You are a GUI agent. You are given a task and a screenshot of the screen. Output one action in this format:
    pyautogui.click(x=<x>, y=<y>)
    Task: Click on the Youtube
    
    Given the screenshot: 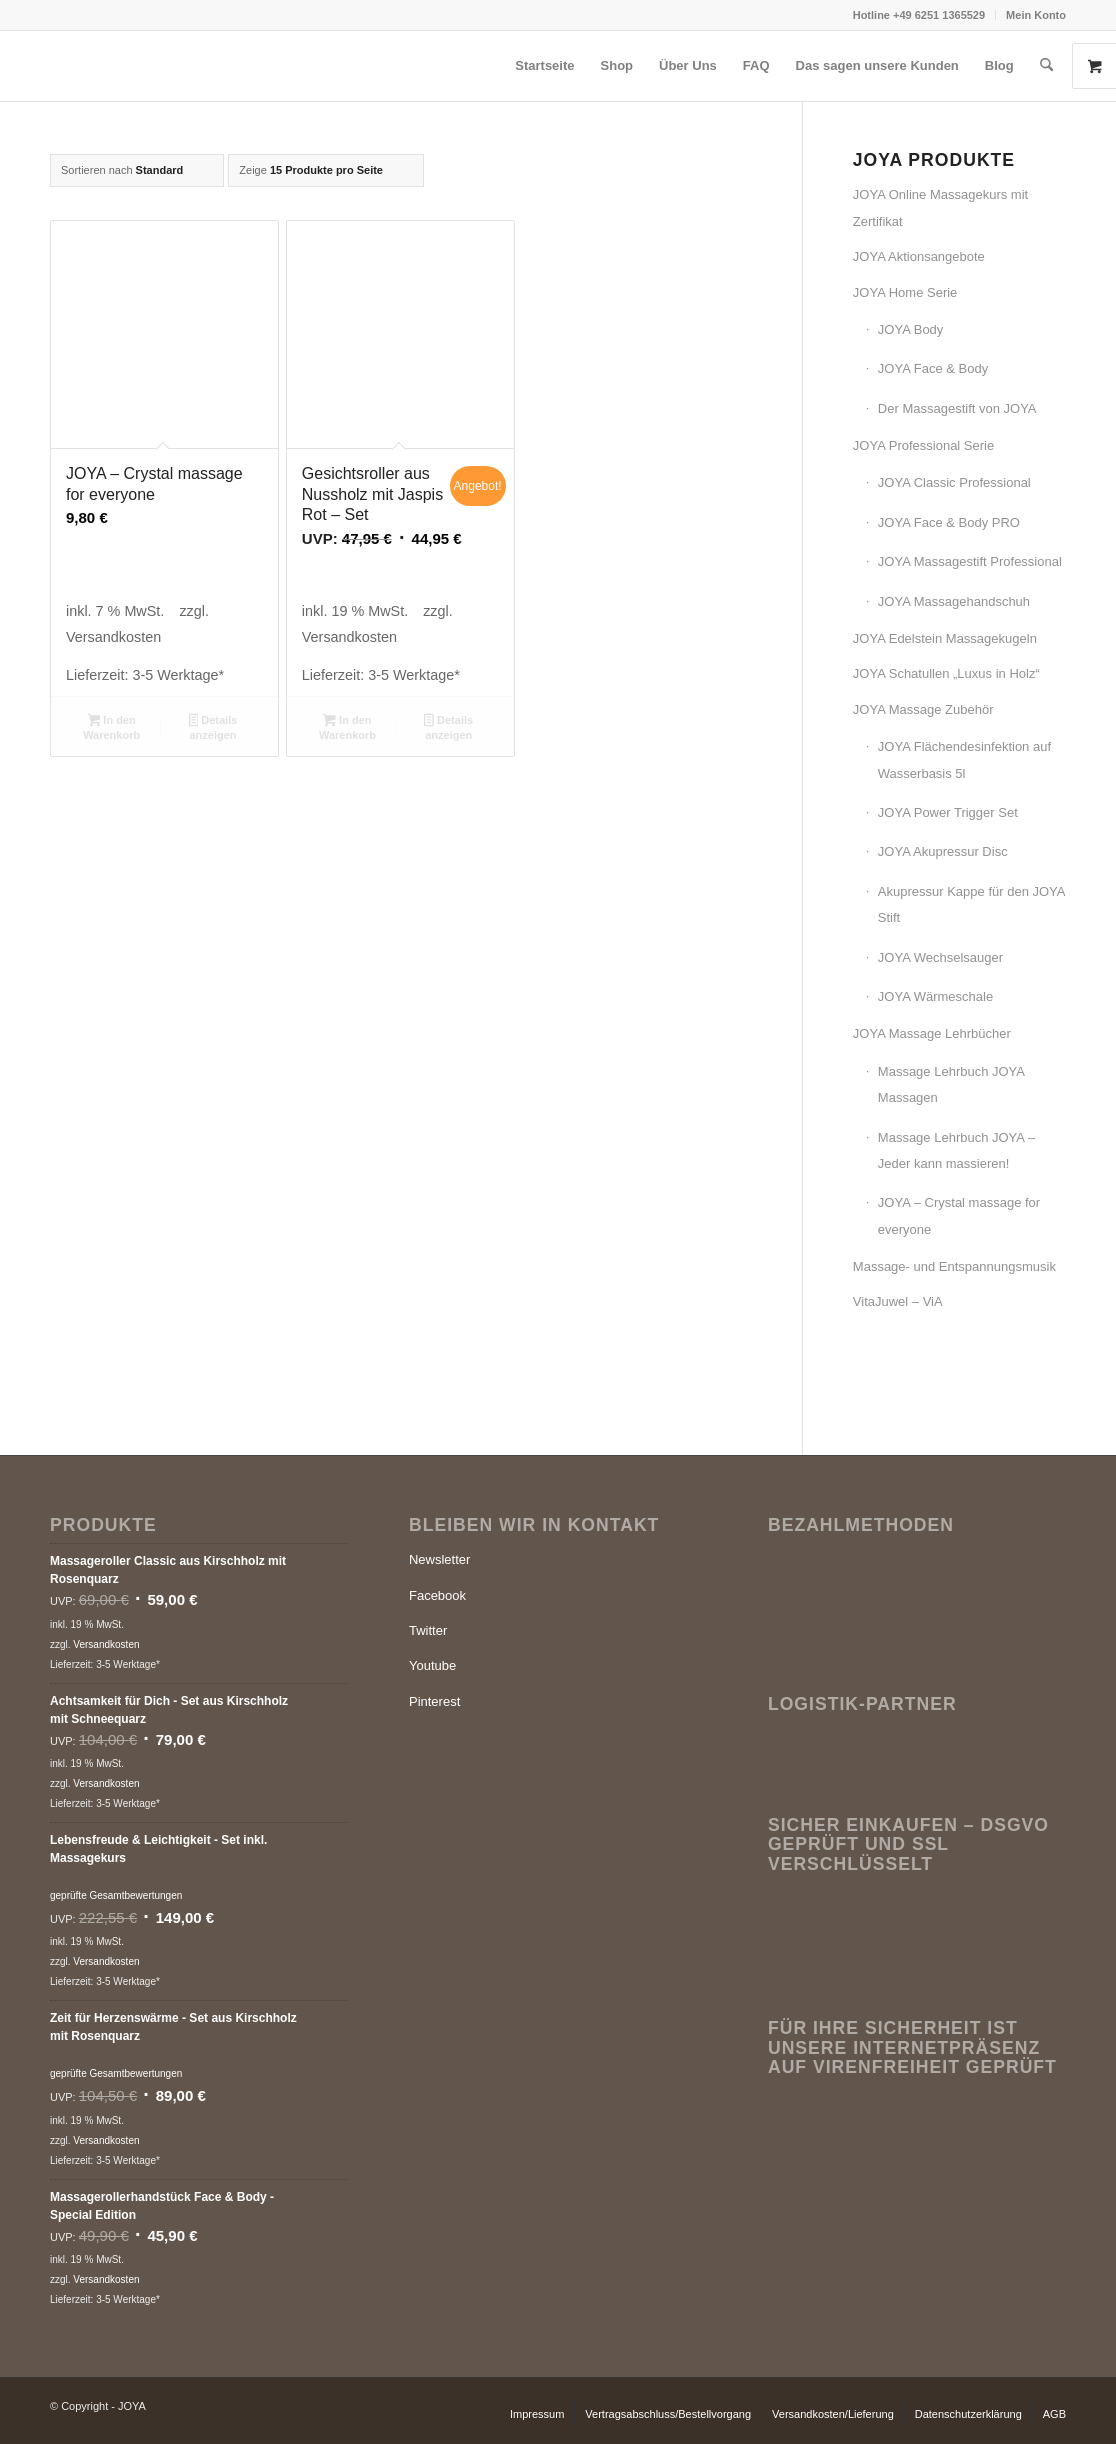 What is the action you would take?
    pyautogui.click(x=432, y=1665)
    